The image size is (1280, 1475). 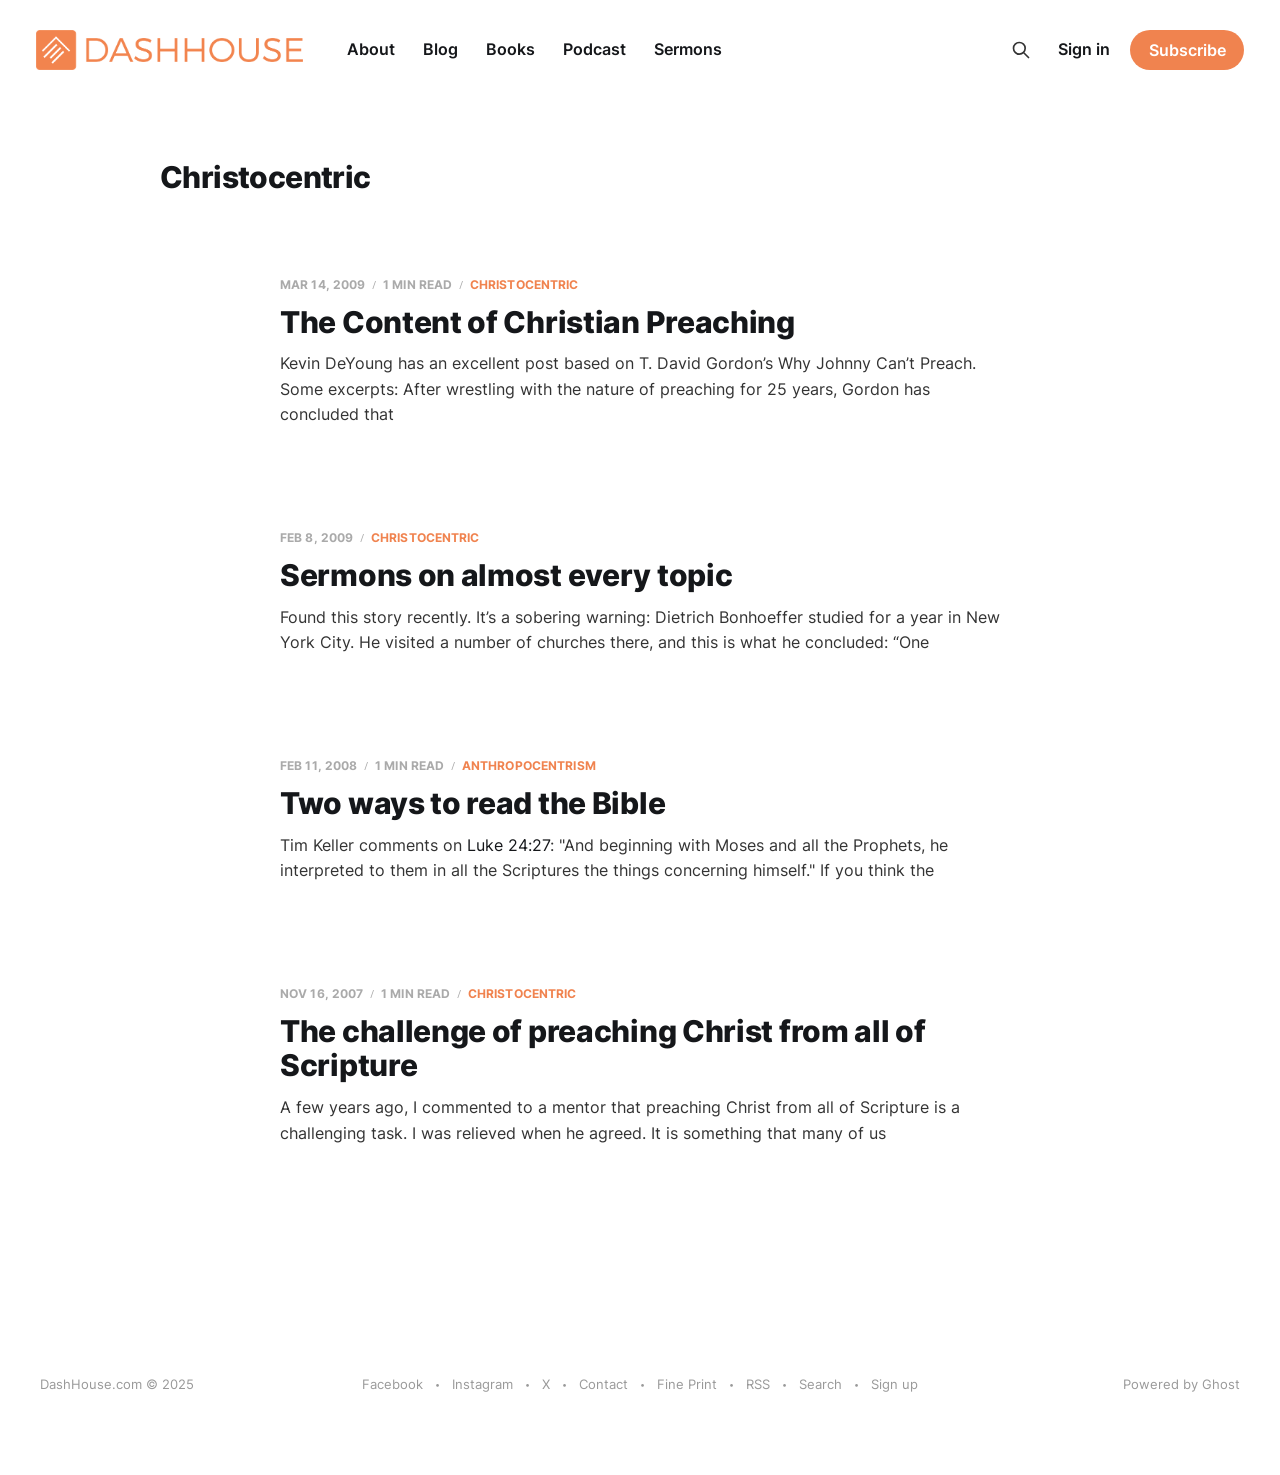 What do you see at coordinates (758, 1384) in the screenshot?
I see `RSS` at bounding box center [758, 1384].